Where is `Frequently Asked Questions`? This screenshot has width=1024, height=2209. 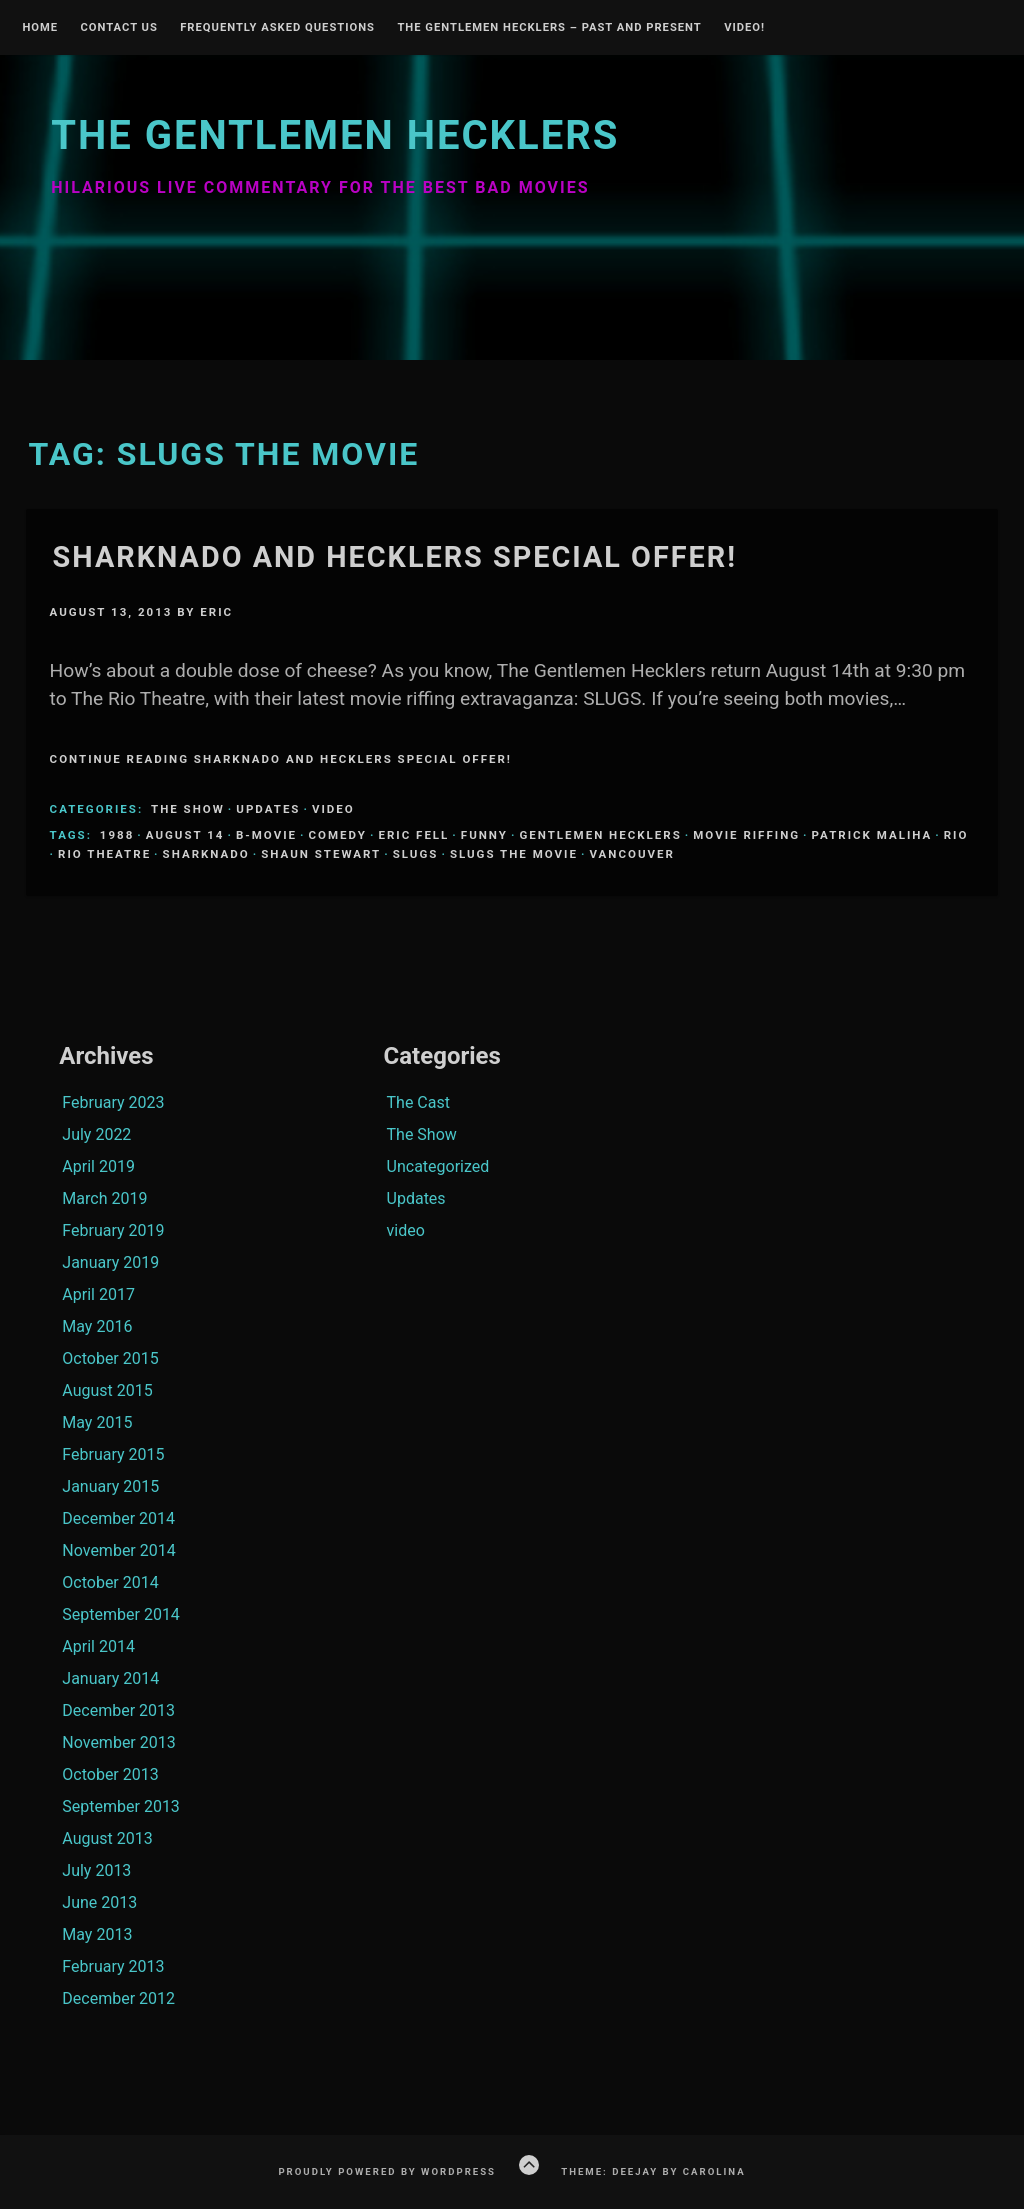
Frequently Asked Questions is located at coordinates (277, 28).